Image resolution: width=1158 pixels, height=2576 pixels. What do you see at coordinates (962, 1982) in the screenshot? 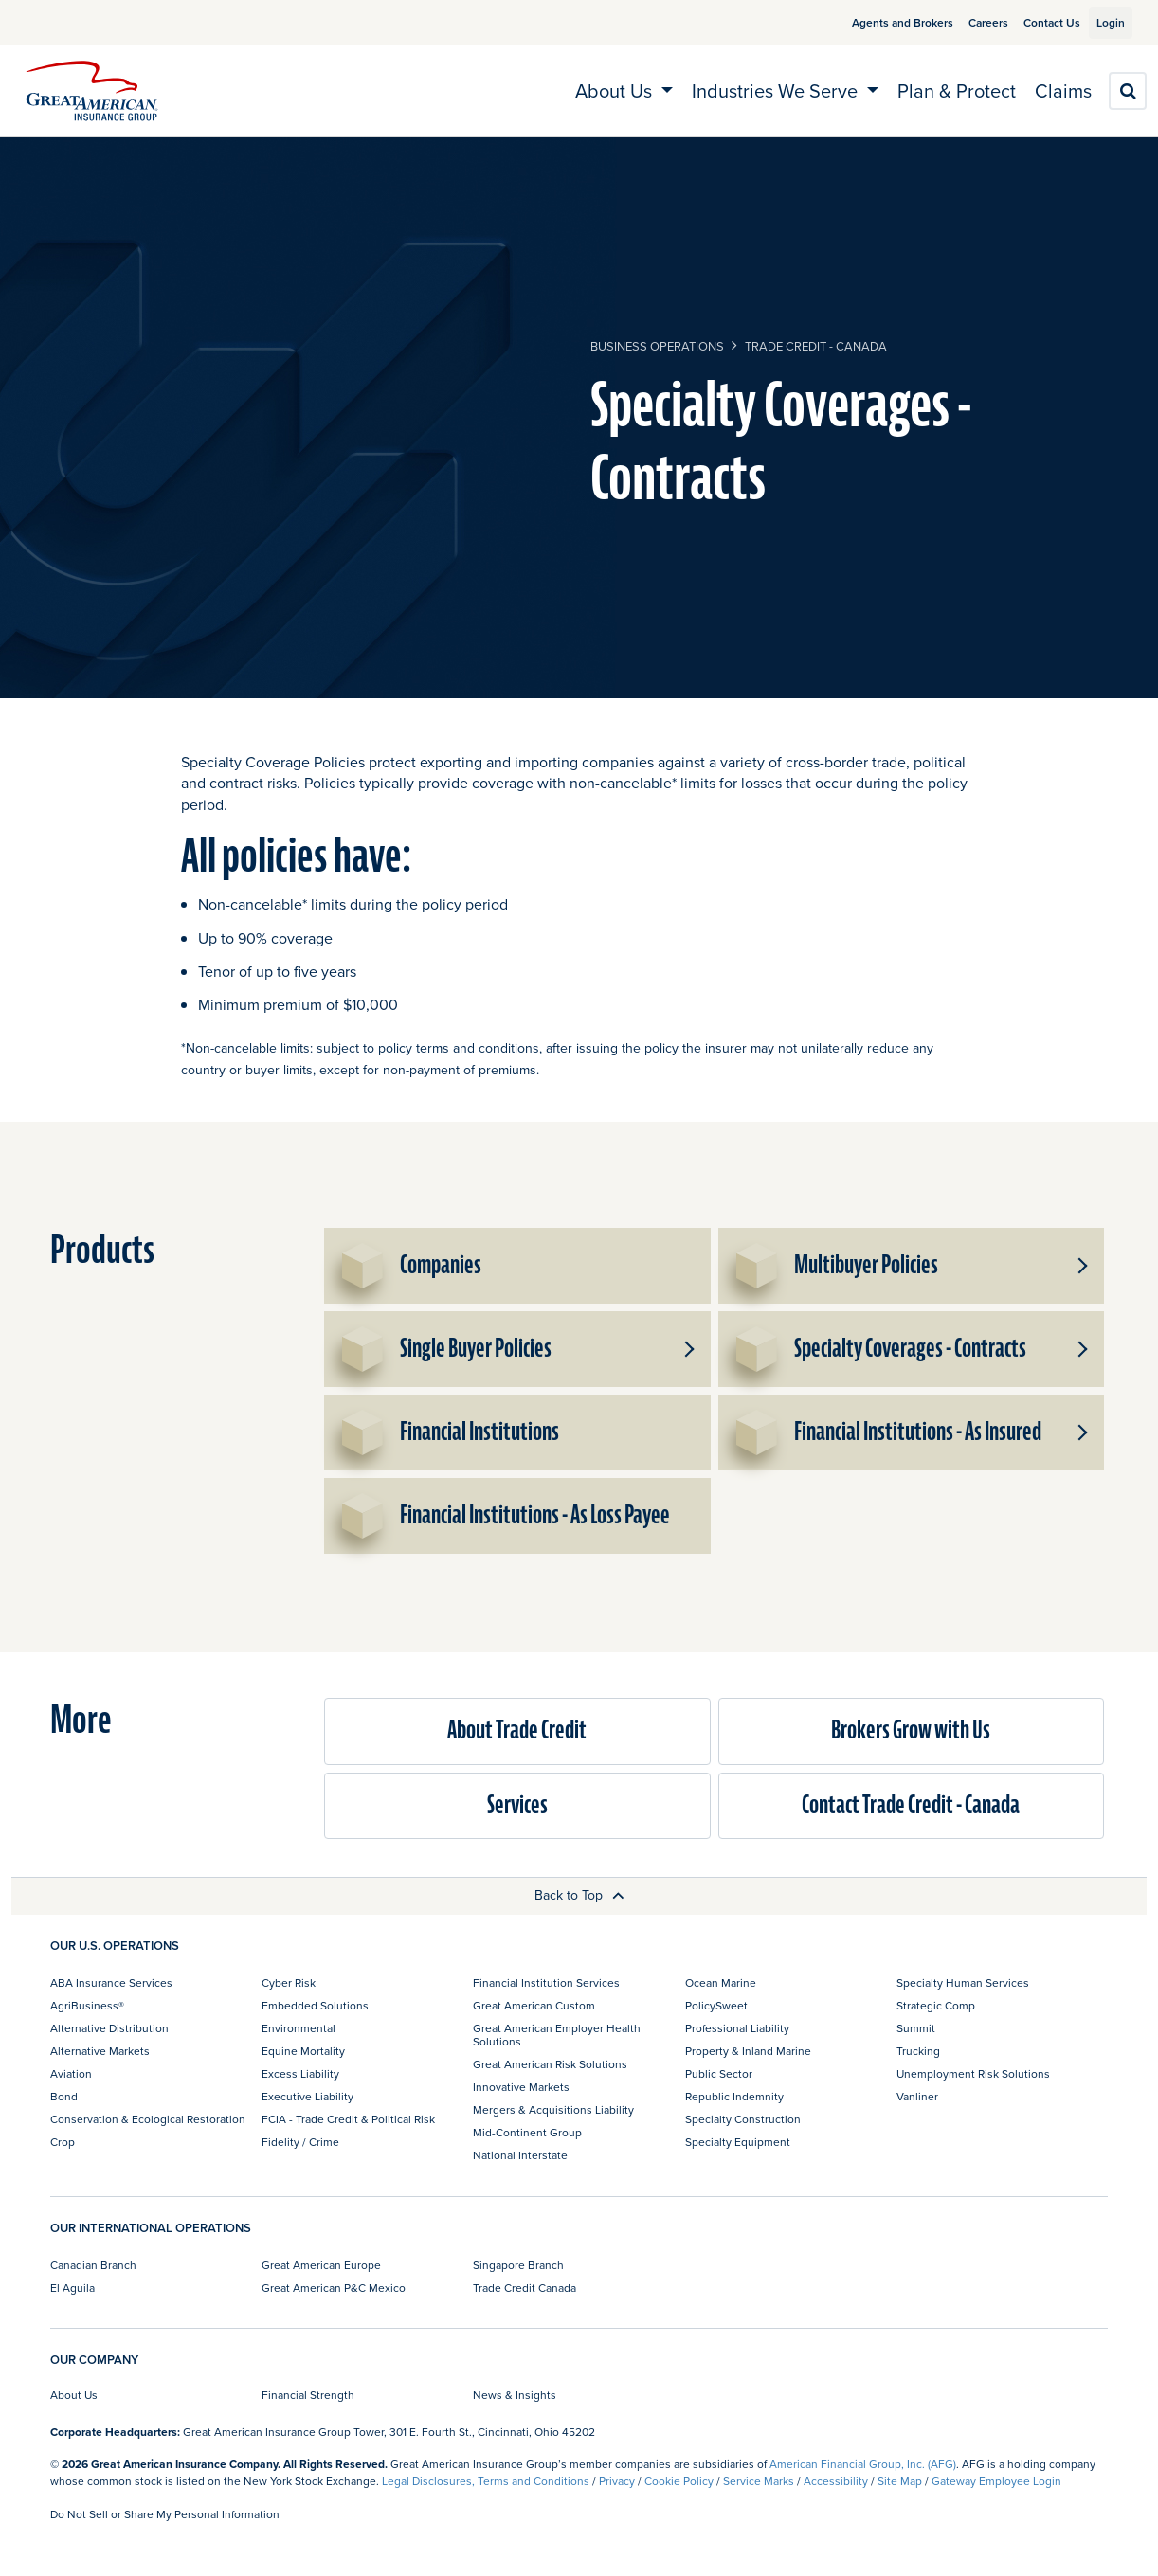
I see `Specialty Human Services` at bounding box center [962, 1982].